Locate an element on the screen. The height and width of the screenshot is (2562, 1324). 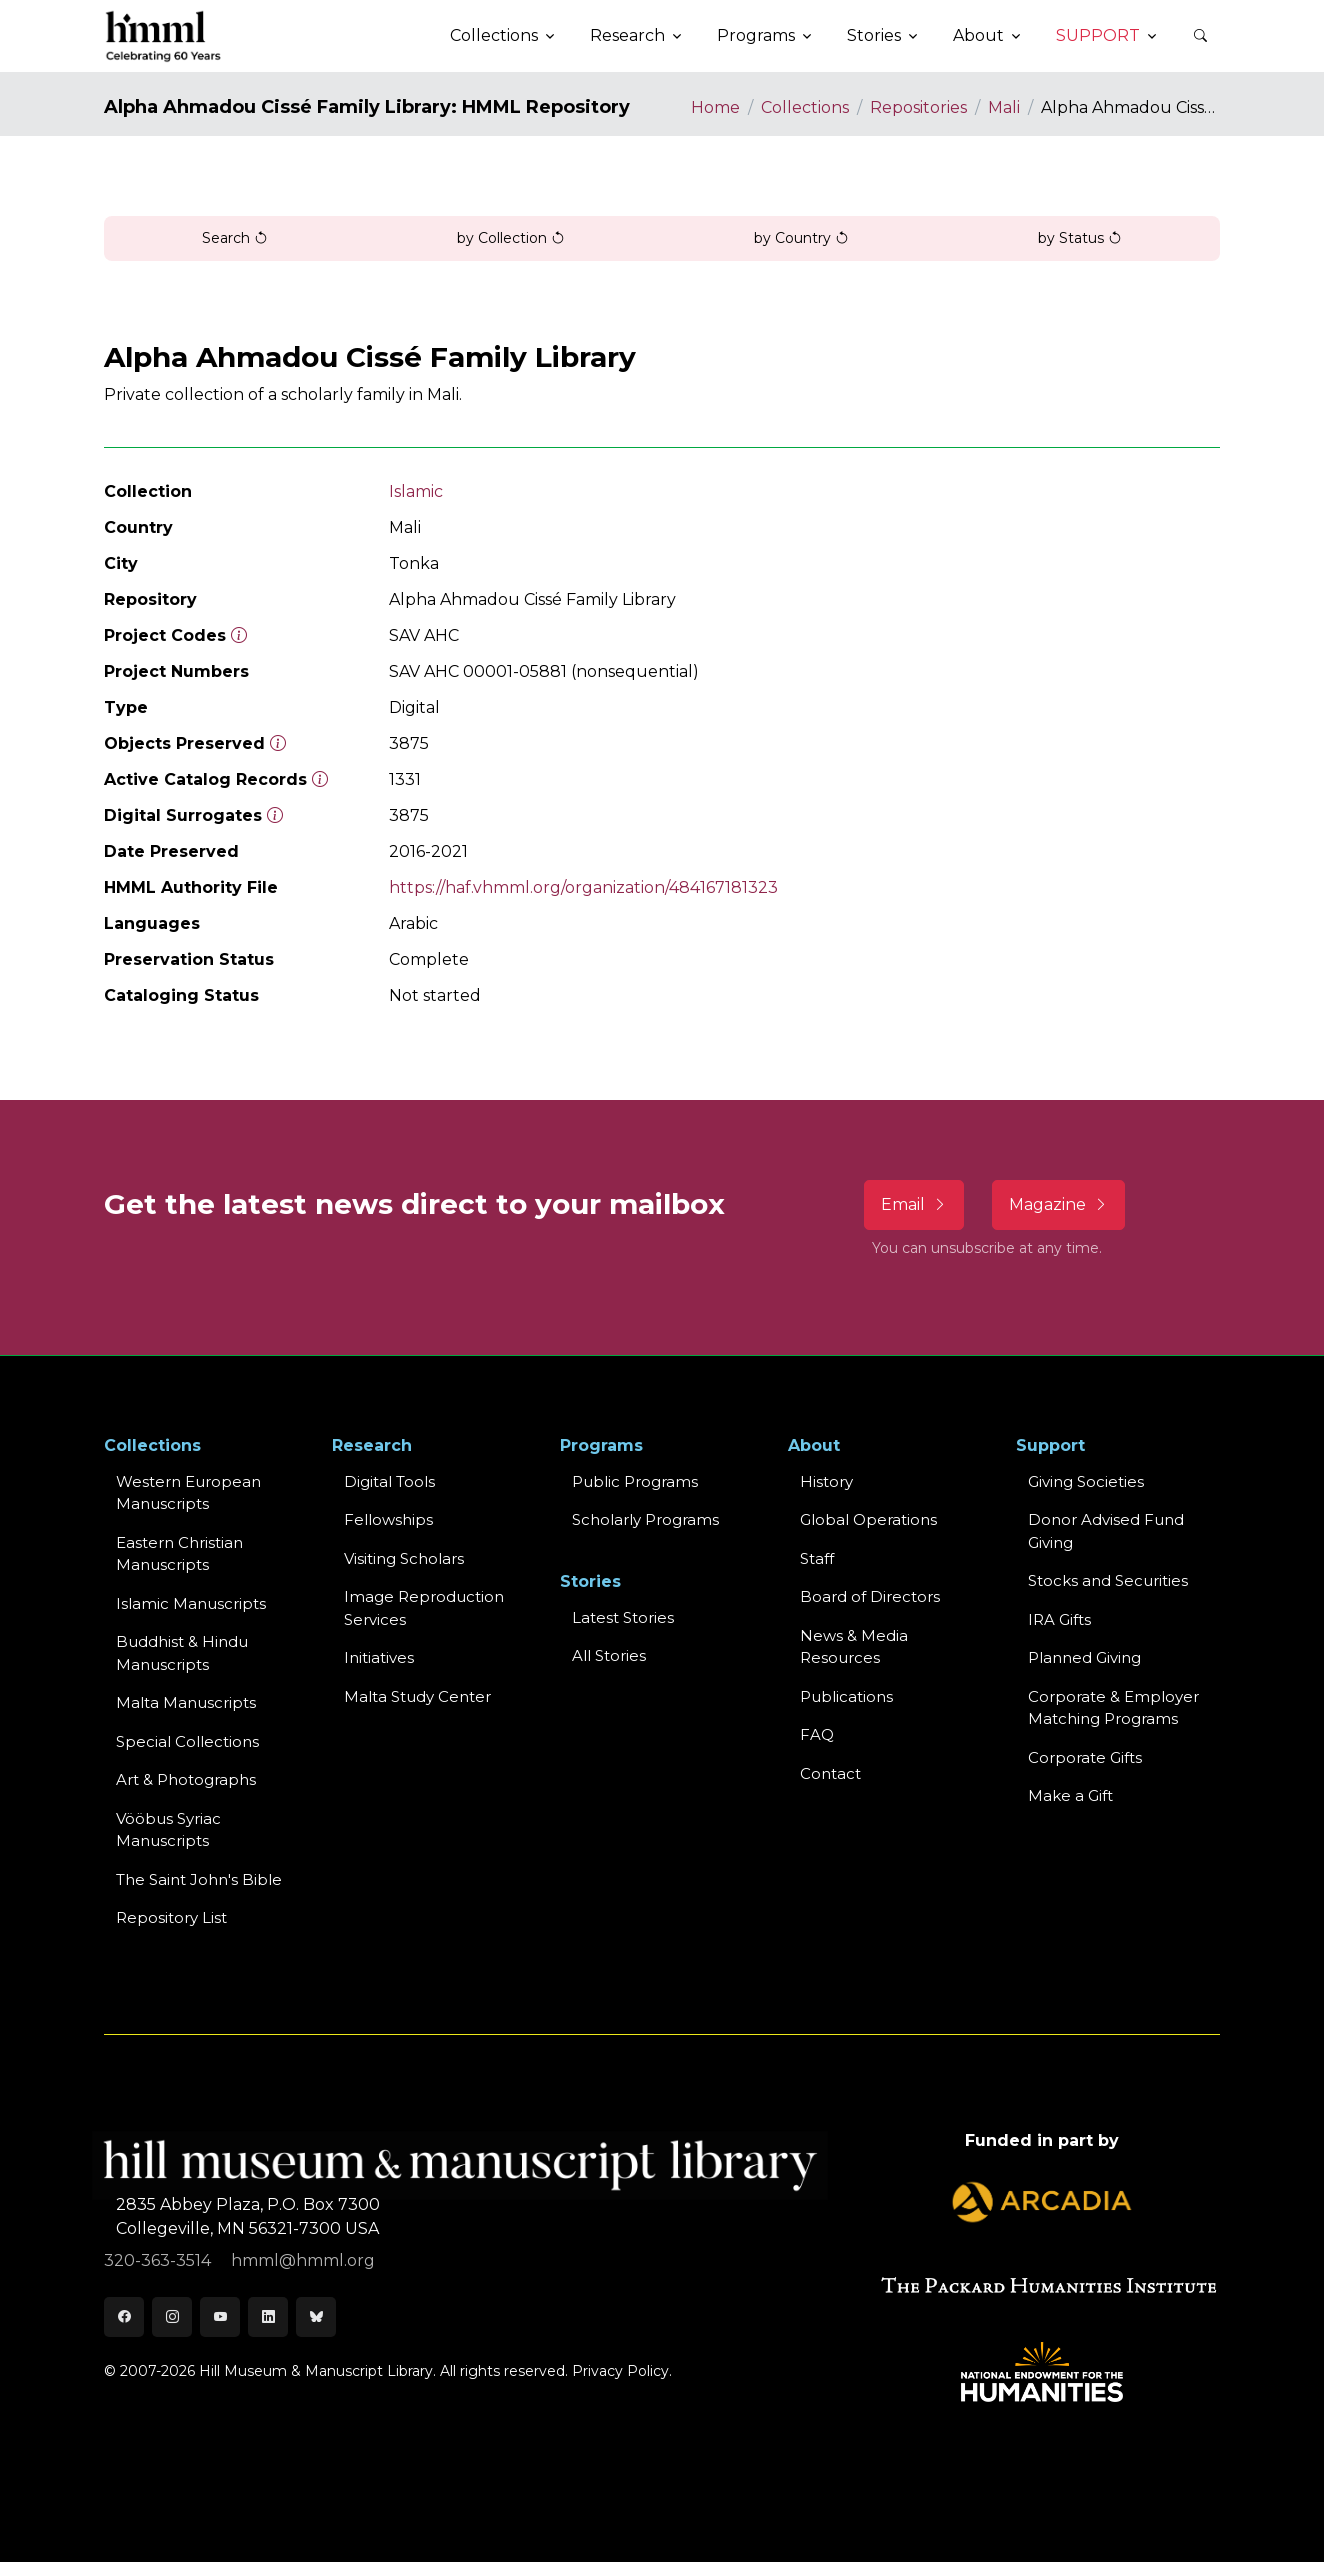
Islamic Manuscripts is located at coordinates (191, 1603).